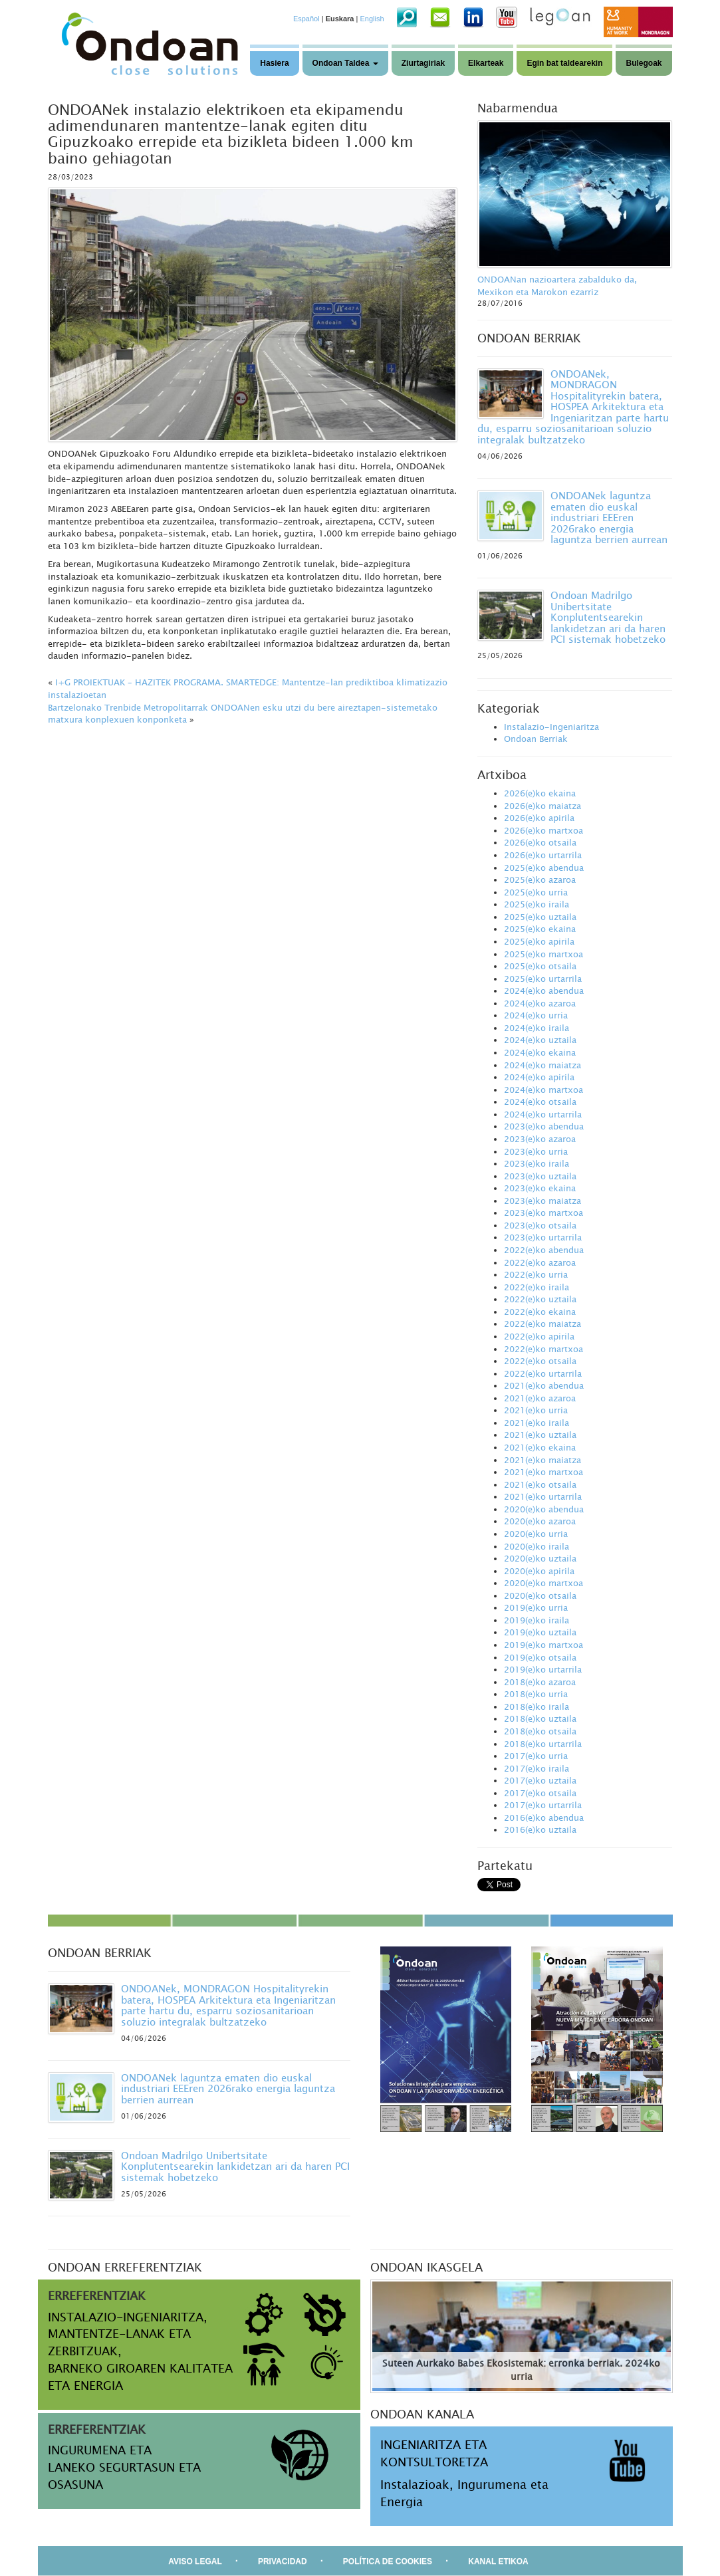 The height and width of the screenshot is (2576, 720). I want to click on Ondoan Berriak, so click(536, 738).